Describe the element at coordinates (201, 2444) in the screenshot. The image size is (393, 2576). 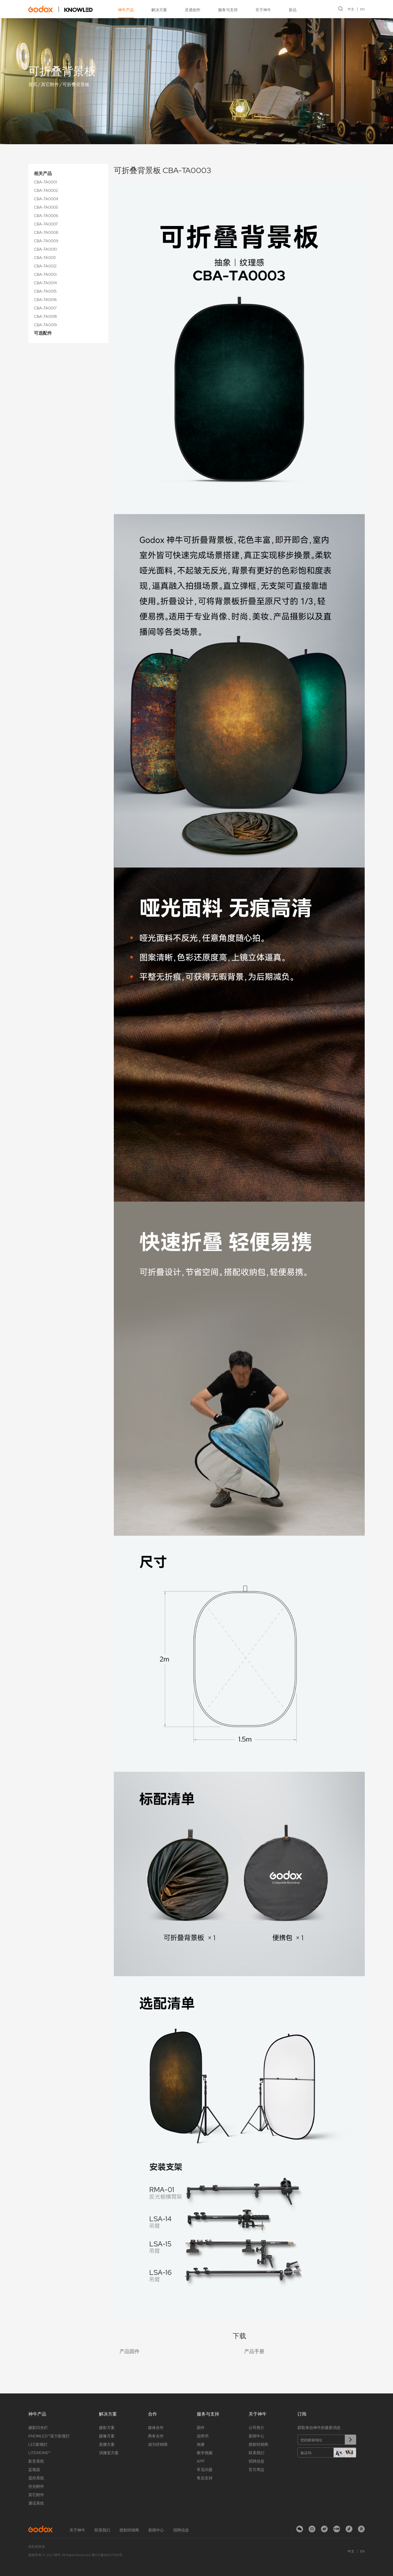
I see `画册` at that location.